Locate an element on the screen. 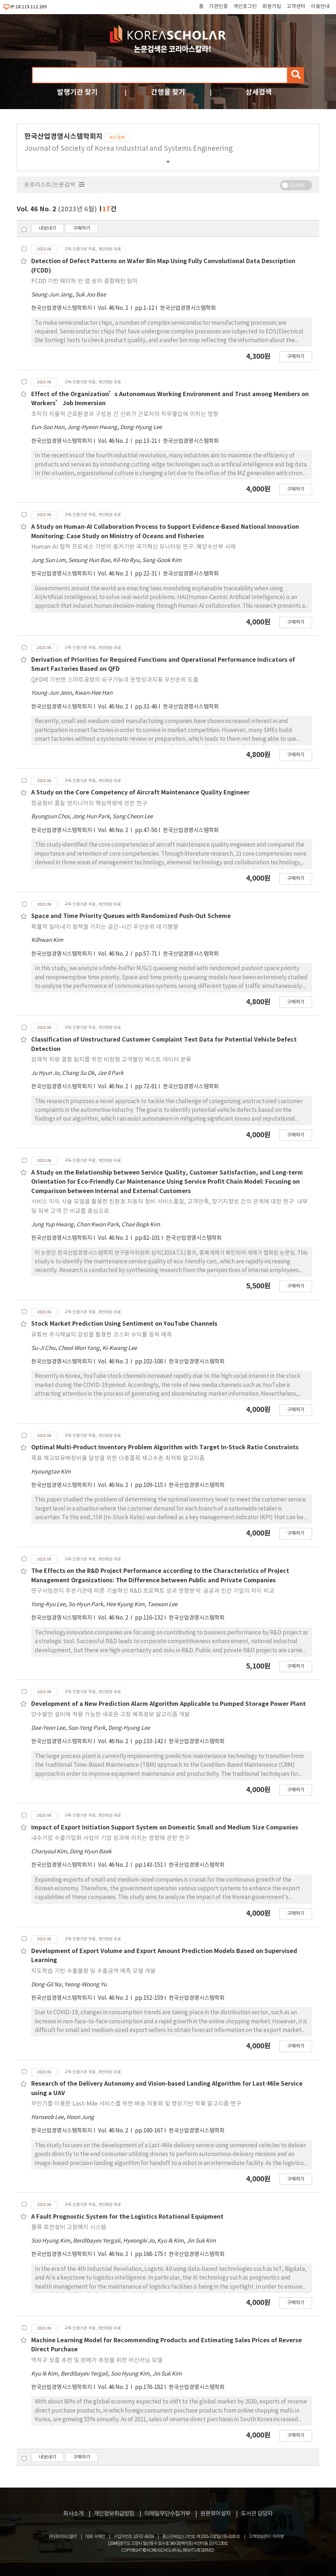 The width and height of the screenshot is (336, 2576). FCDD 기반 웨이퍼 빈 맵 상의 결함패턴 탐지 is located at coordinates (84, 281).